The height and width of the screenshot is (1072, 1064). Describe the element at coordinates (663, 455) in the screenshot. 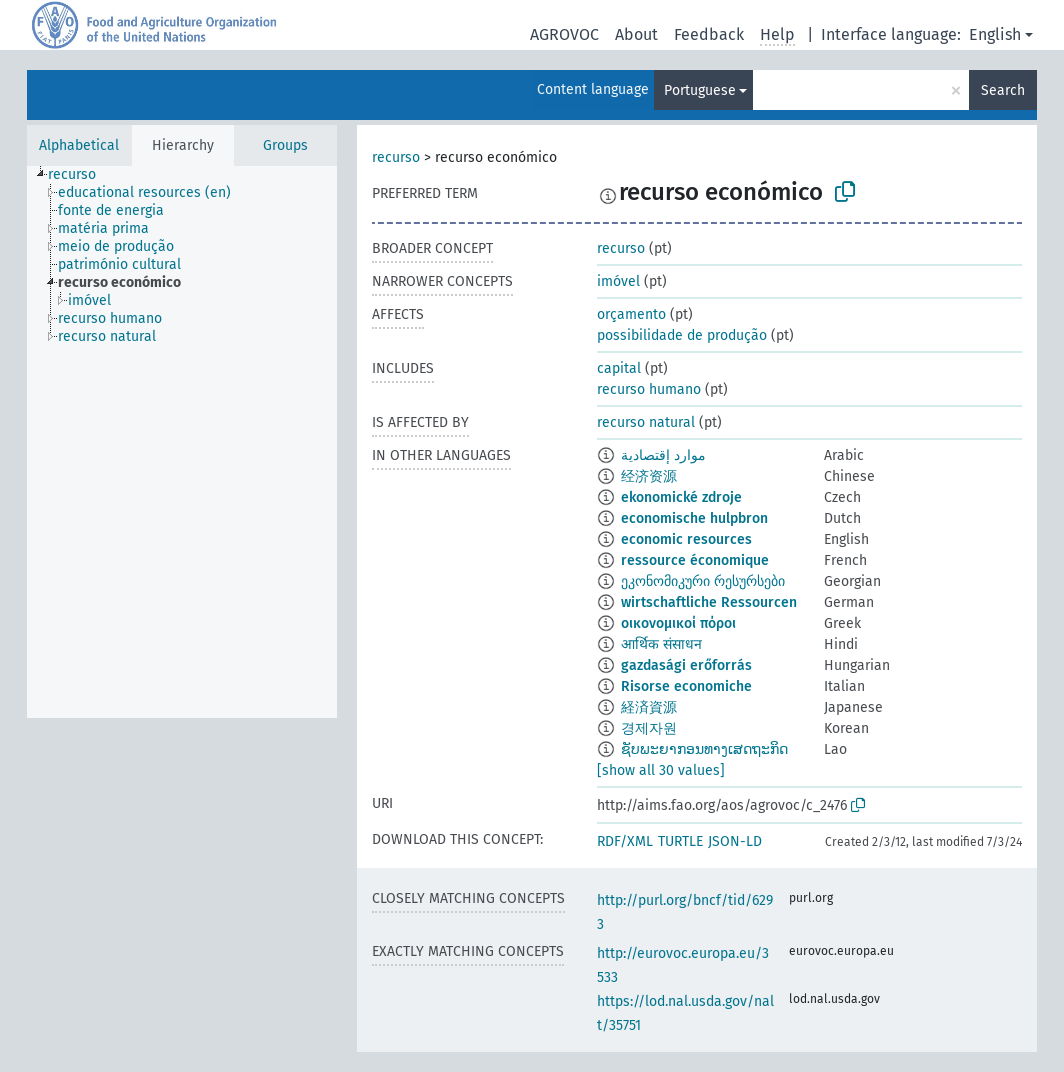

I see `موارد إقتصادية` at that location.